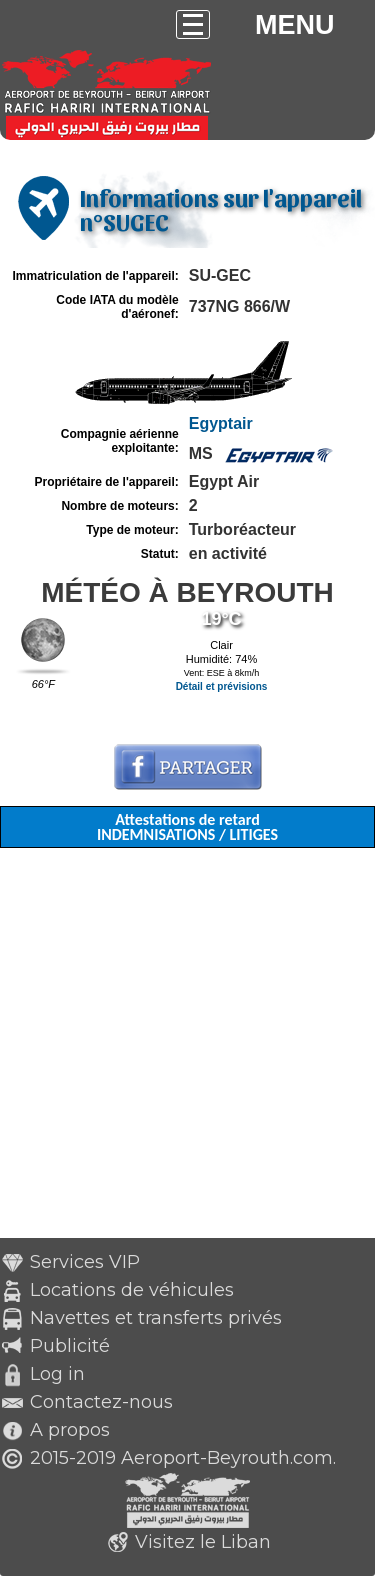 Image resolution: width=375 pixels, height=1576 pixels. Describe the element at coordinates (85, 1262) in the screenshot. I see `Services VIP` at that location.